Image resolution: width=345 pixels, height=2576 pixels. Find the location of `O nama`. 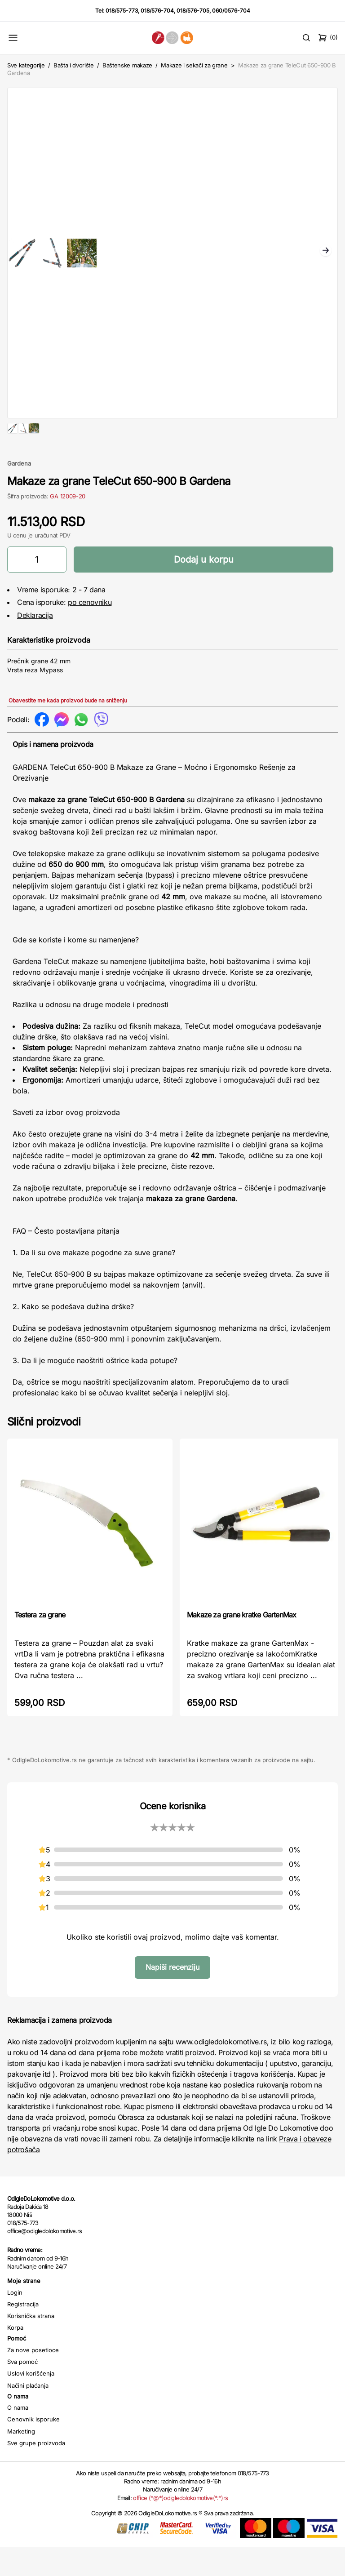

O nama is located at coordinates (17, 2436).